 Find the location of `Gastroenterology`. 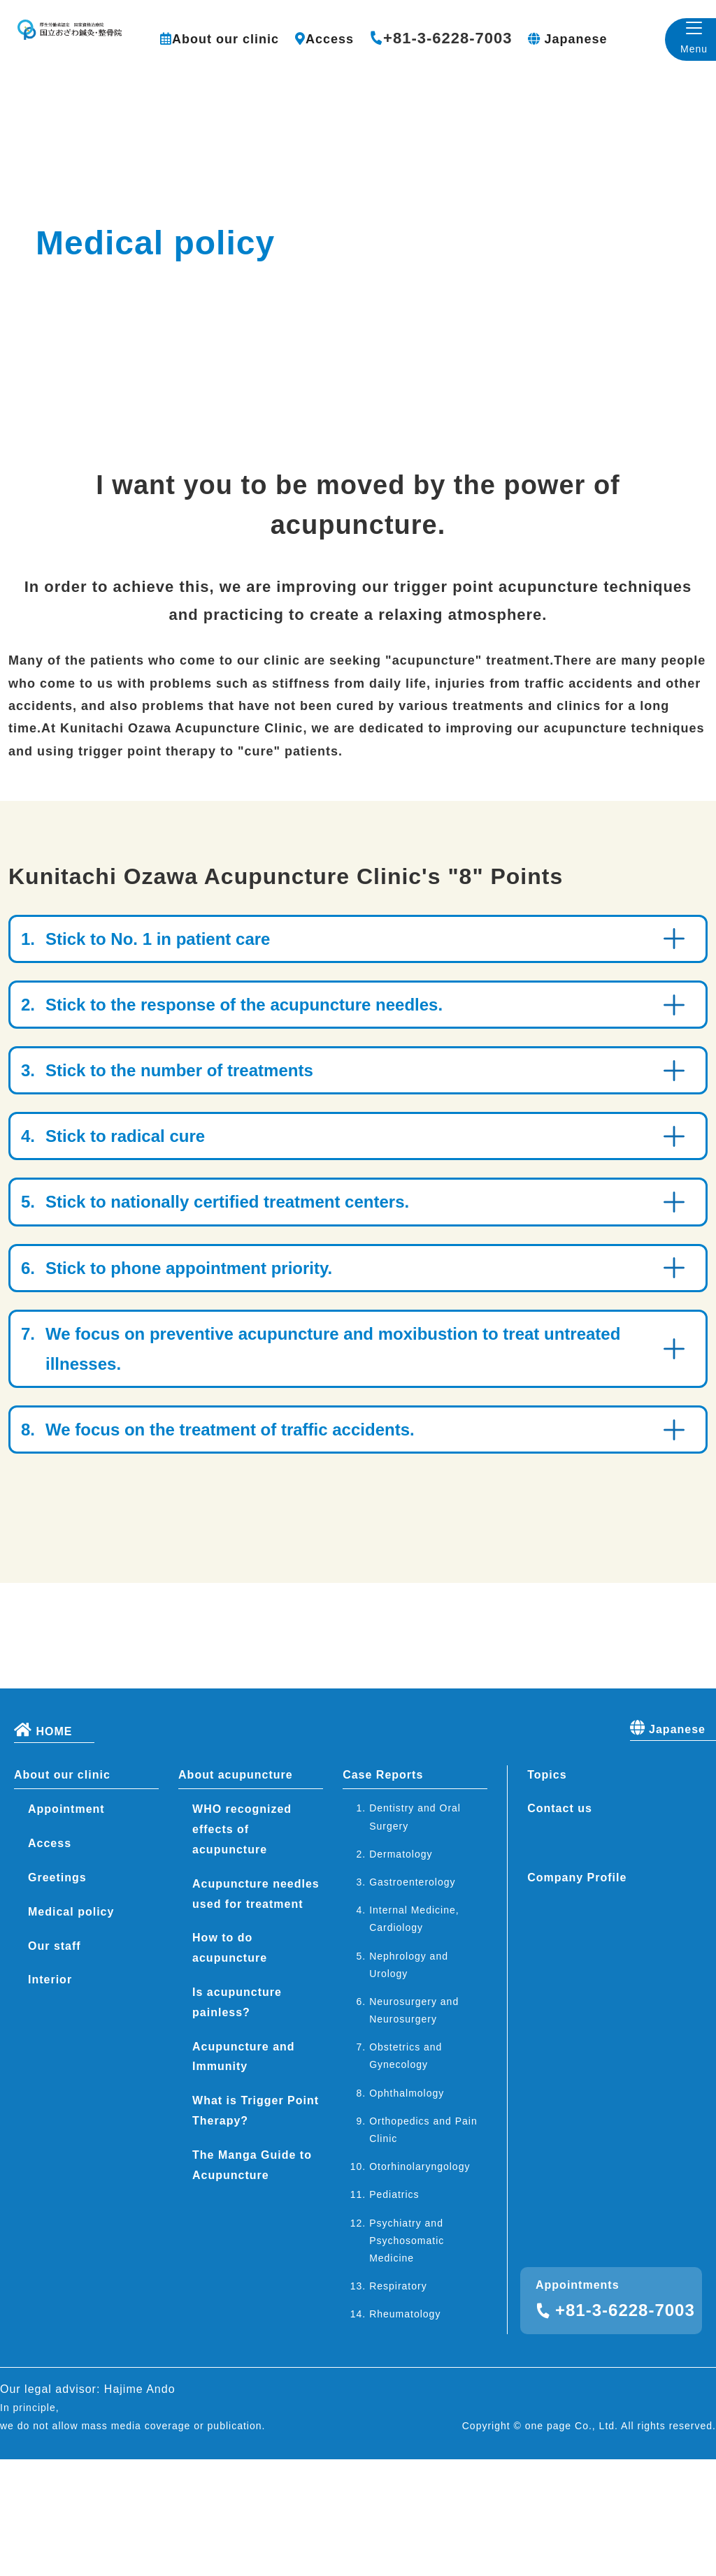

Gastroenterology is located at coordinates (412, 1999).